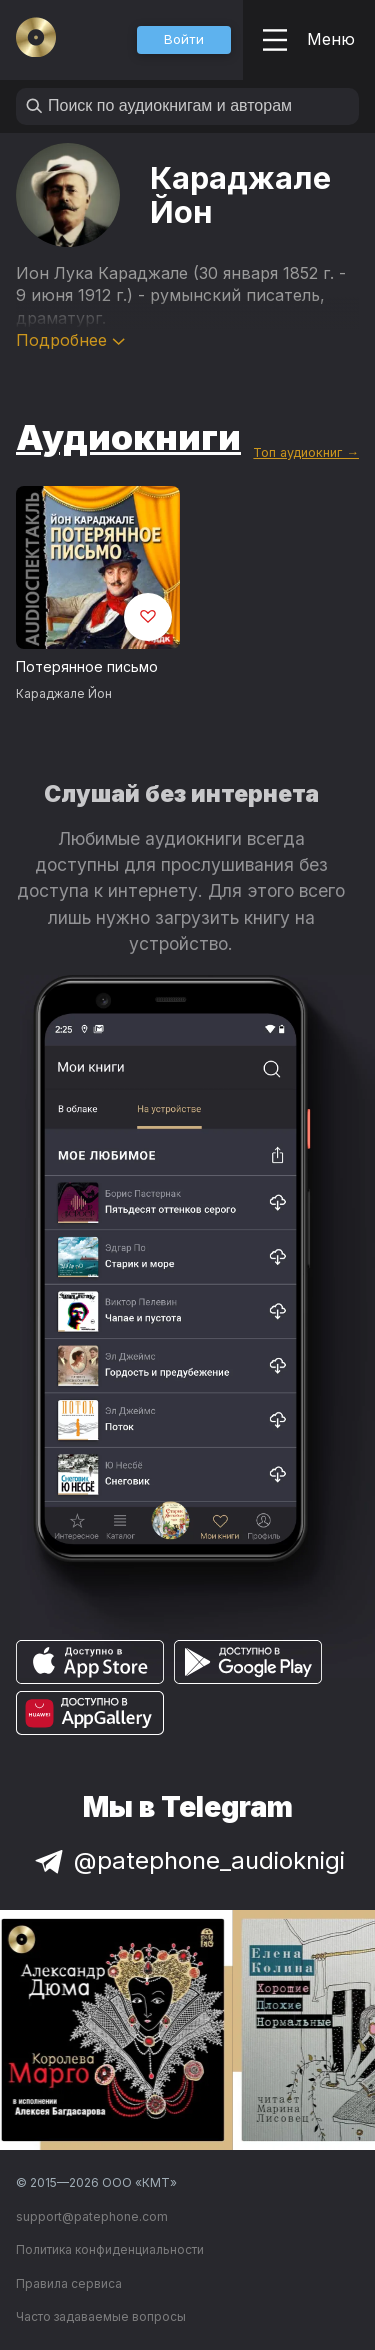 The height and width of the screenshot is (2350, 375). Describe the element at coordinates (306, 452) in the screenshot. I see `Топ аудиокниг →` at that location.